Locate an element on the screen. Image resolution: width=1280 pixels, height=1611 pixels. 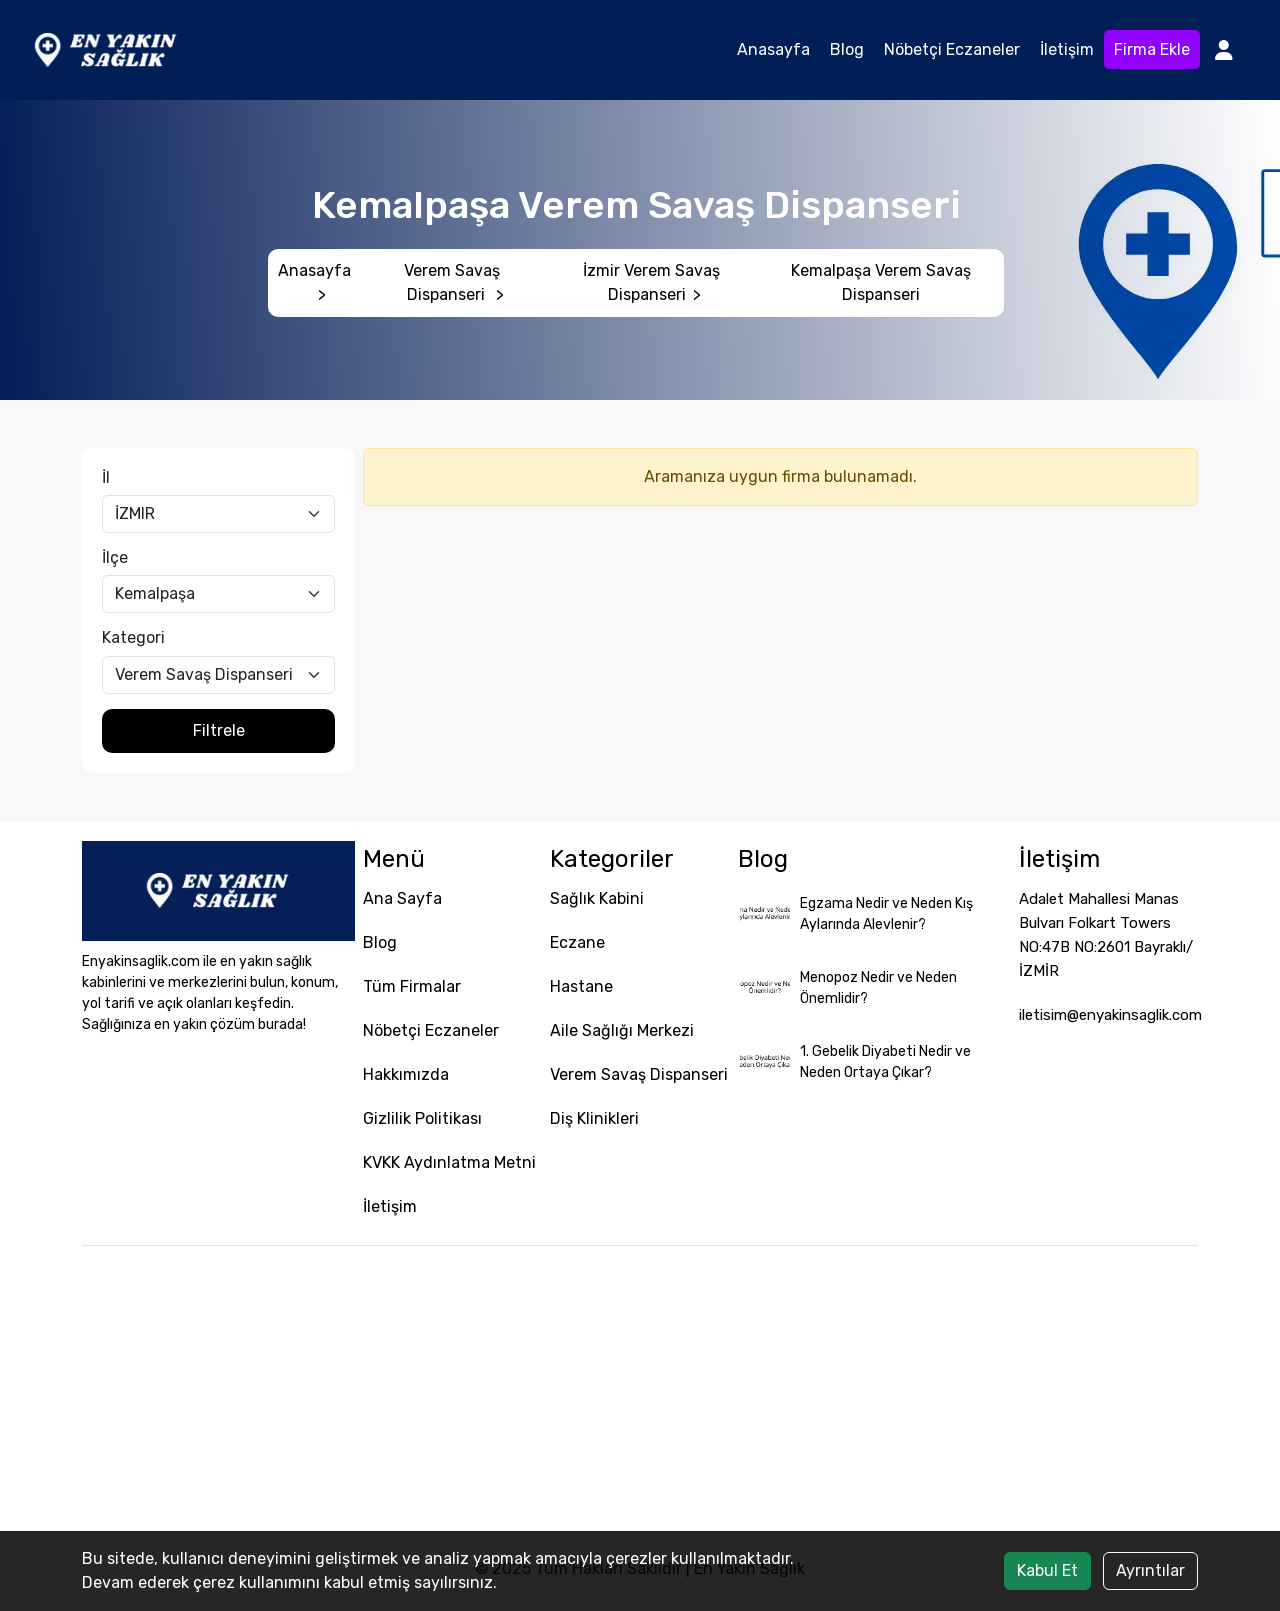
İletişim is located at coordinates (1067, 49).